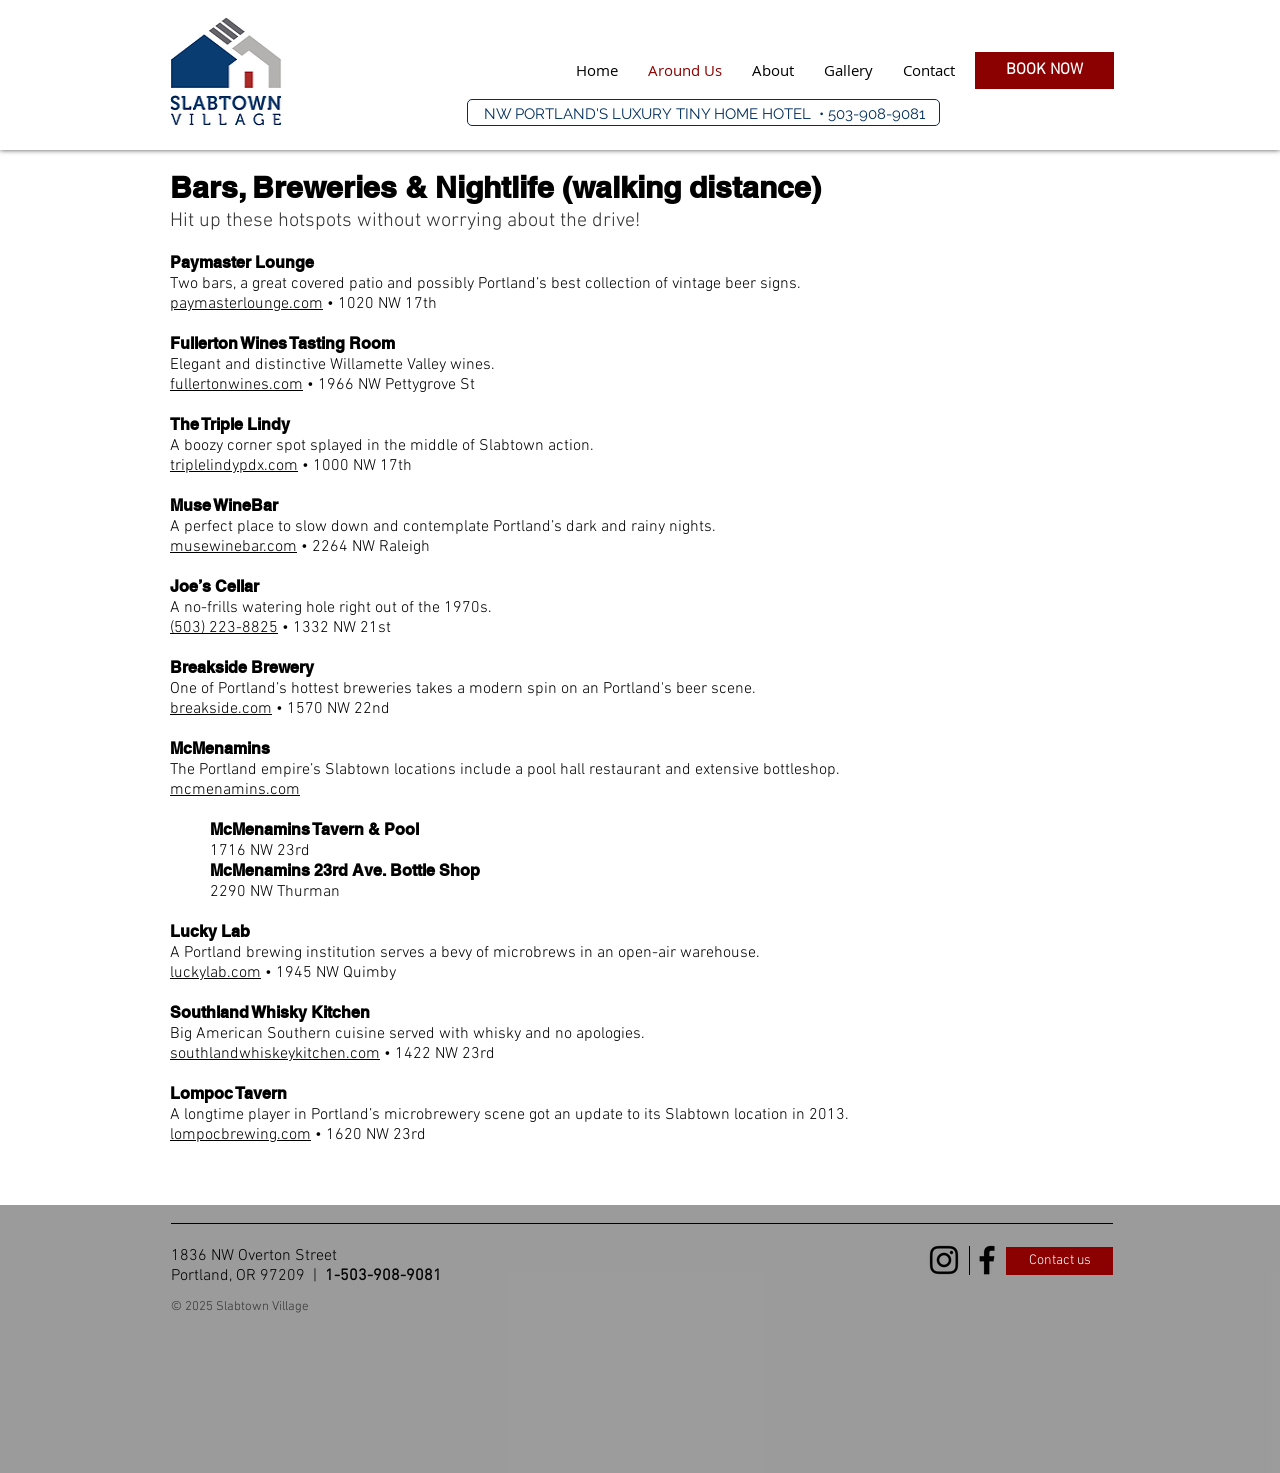  Describe the element at coordinates (234, 466) in the screenshot. I see `triplelindypdx.com` at that location.